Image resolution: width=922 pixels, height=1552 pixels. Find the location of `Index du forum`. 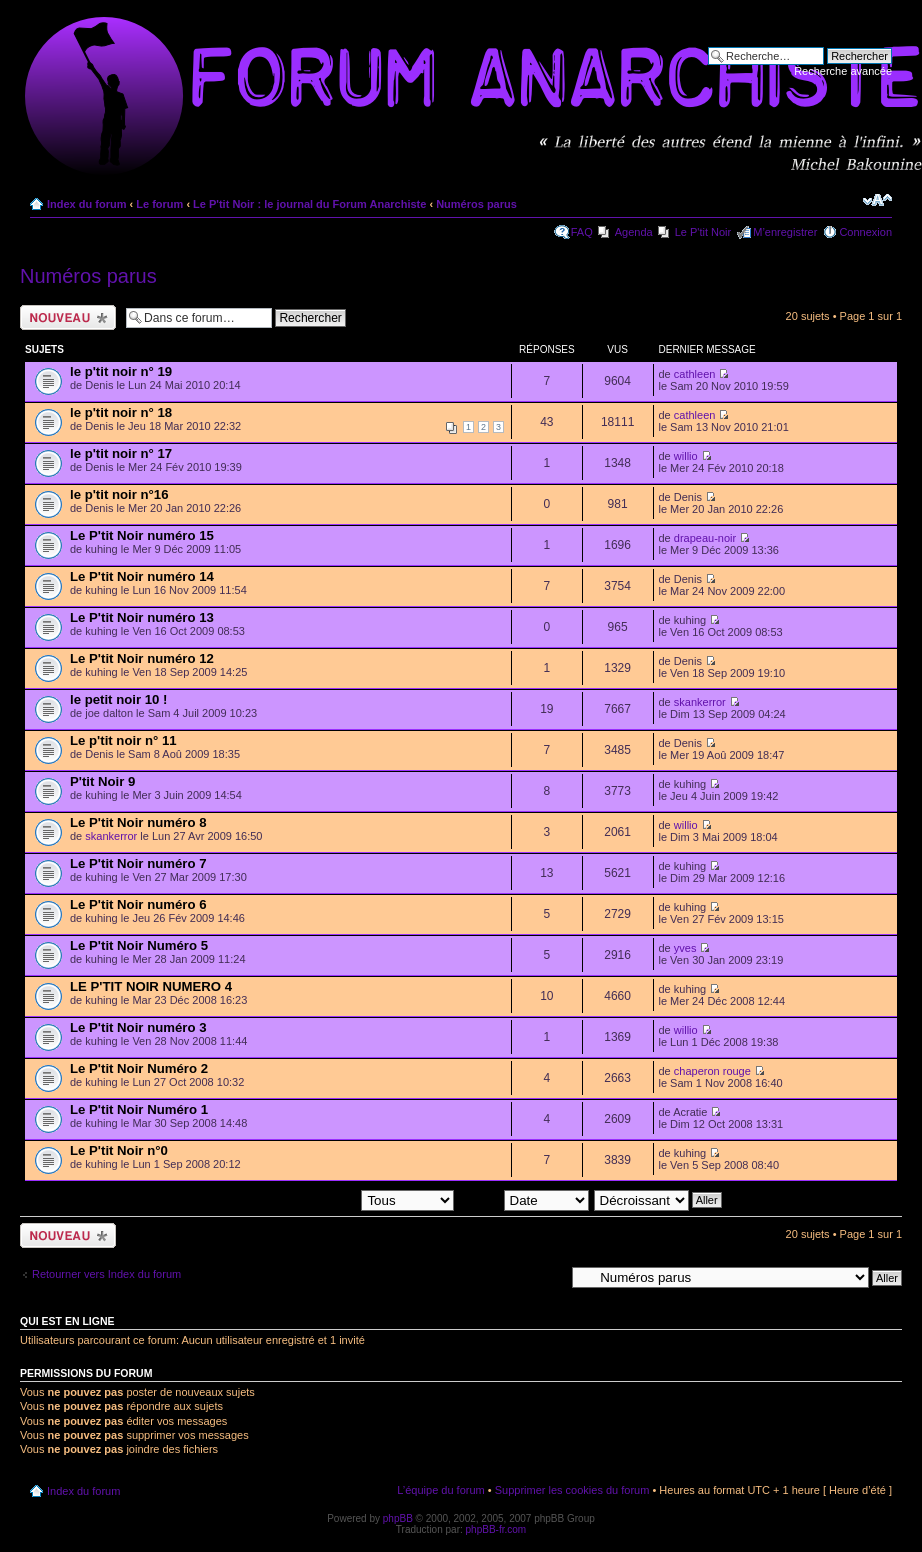

Index du forum is located at coordinates (86, 204).